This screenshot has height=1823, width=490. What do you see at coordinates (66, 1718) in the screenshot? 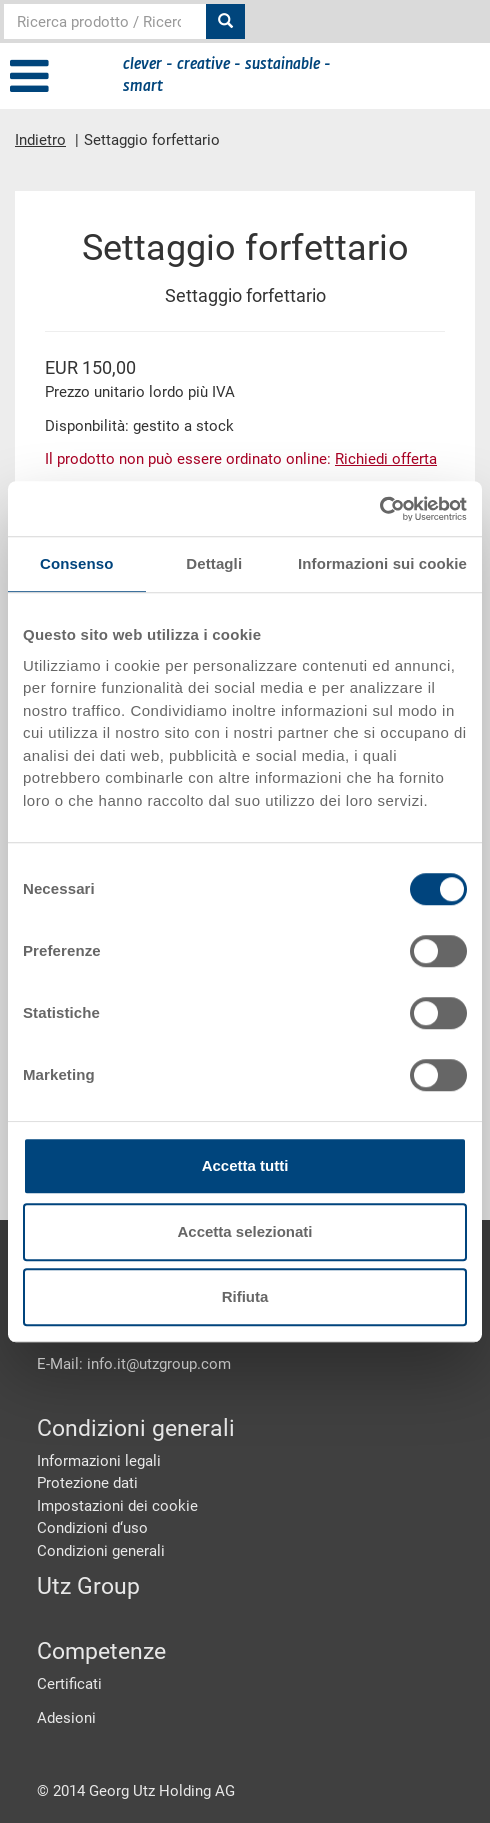
I see `Adesioni` at bounding box center [66, 1718].